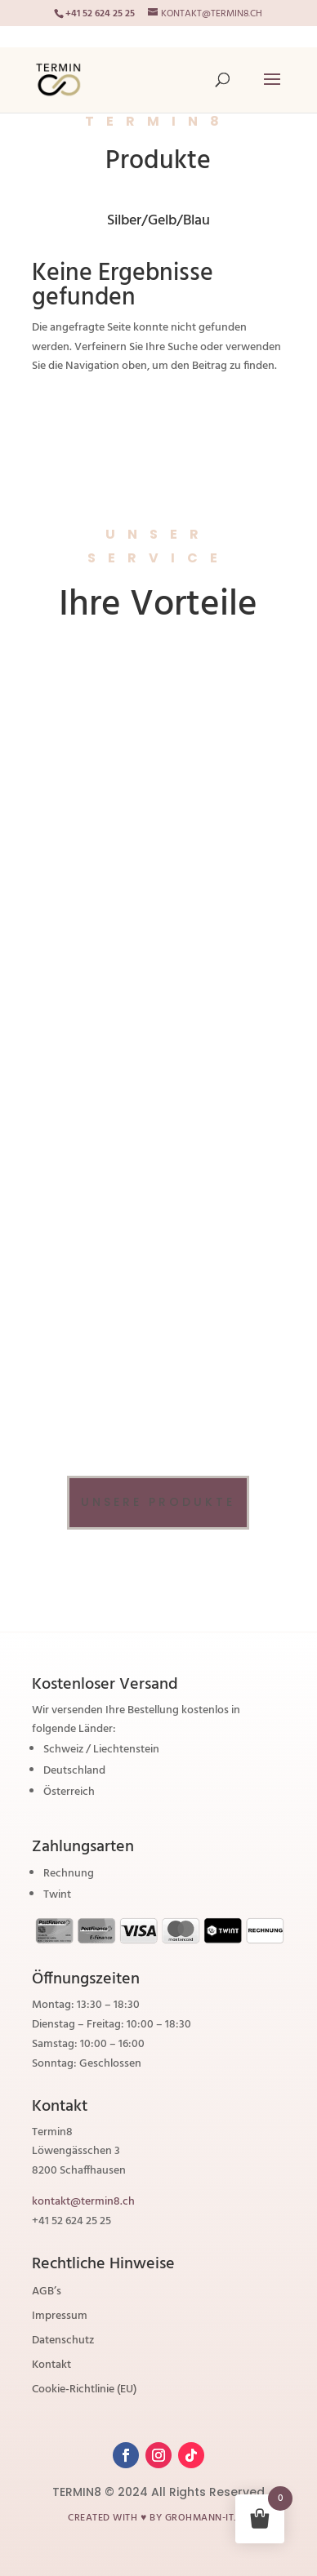 Image resolution: width=317 pixels, height=2576 pixels. Describe the element at coordinates (63, 2342) in the screenshot. I see `Datenschutz` at that location.